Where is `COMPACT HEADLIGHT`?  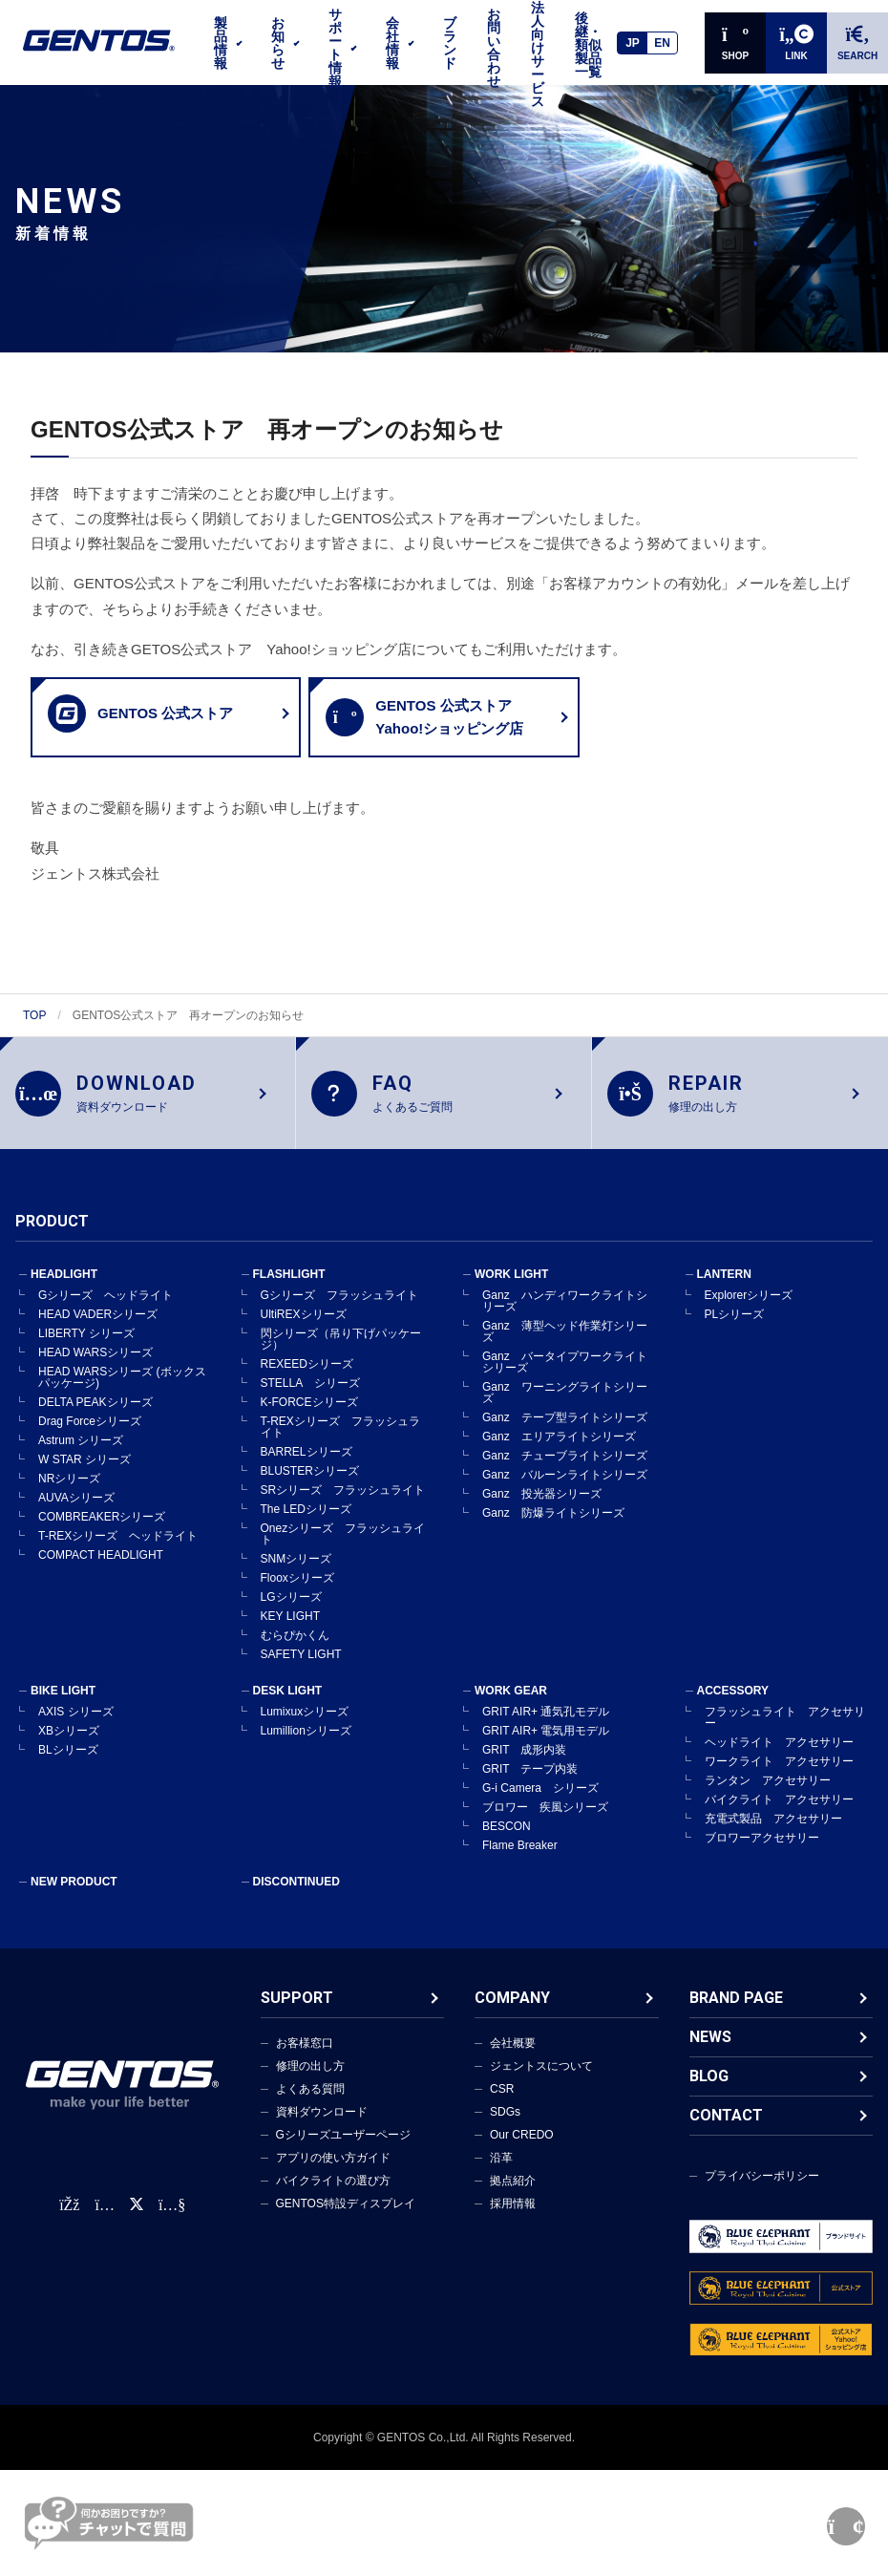 COMPACT HEADLIGHT is located at coordinates (100, 1570).